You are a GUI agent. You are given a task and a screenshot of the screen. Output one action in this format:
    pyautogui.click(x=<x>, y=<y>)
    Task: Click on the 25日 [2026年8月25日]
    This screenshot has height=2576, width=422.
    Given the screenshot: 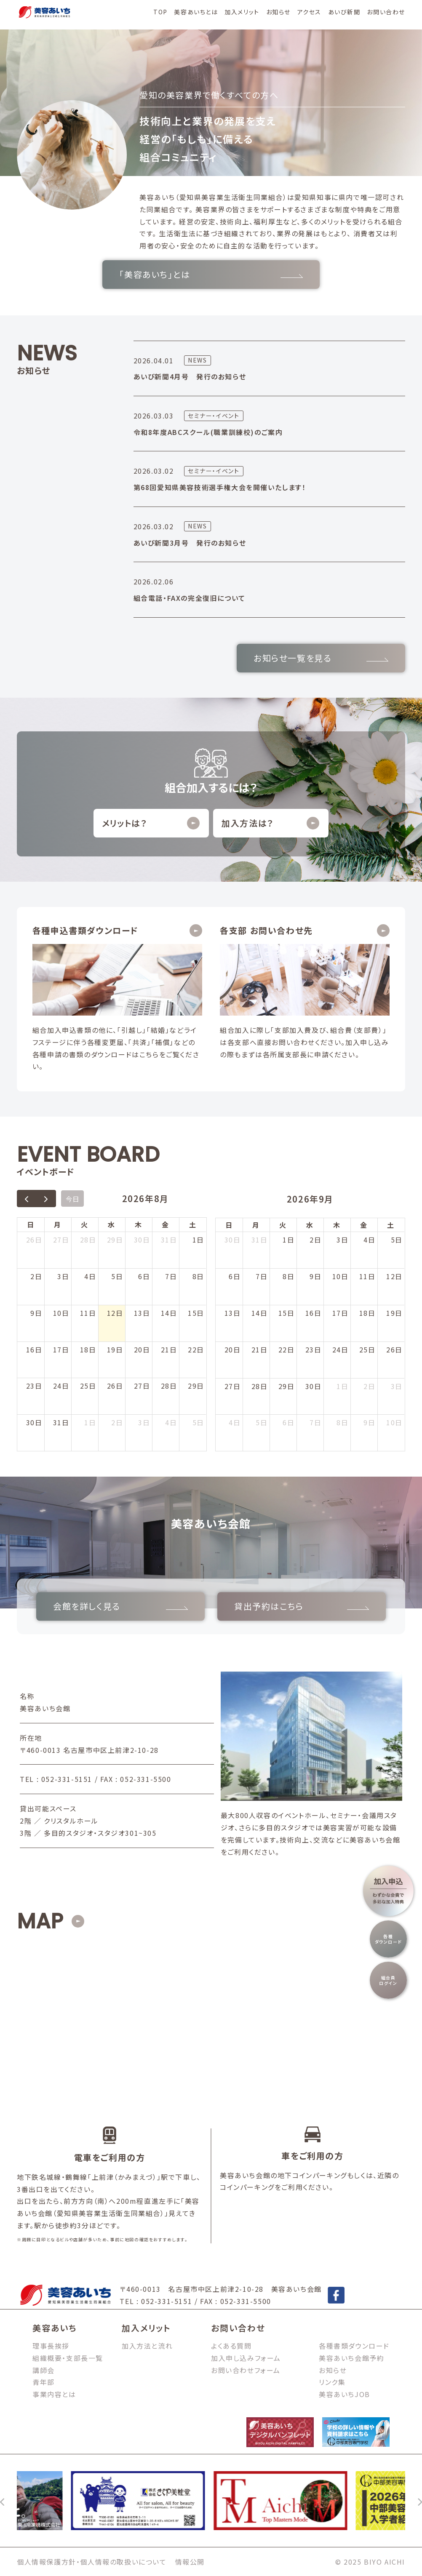 What is the action you would take?
    pyautogui.click(x=88, y=1386)
    